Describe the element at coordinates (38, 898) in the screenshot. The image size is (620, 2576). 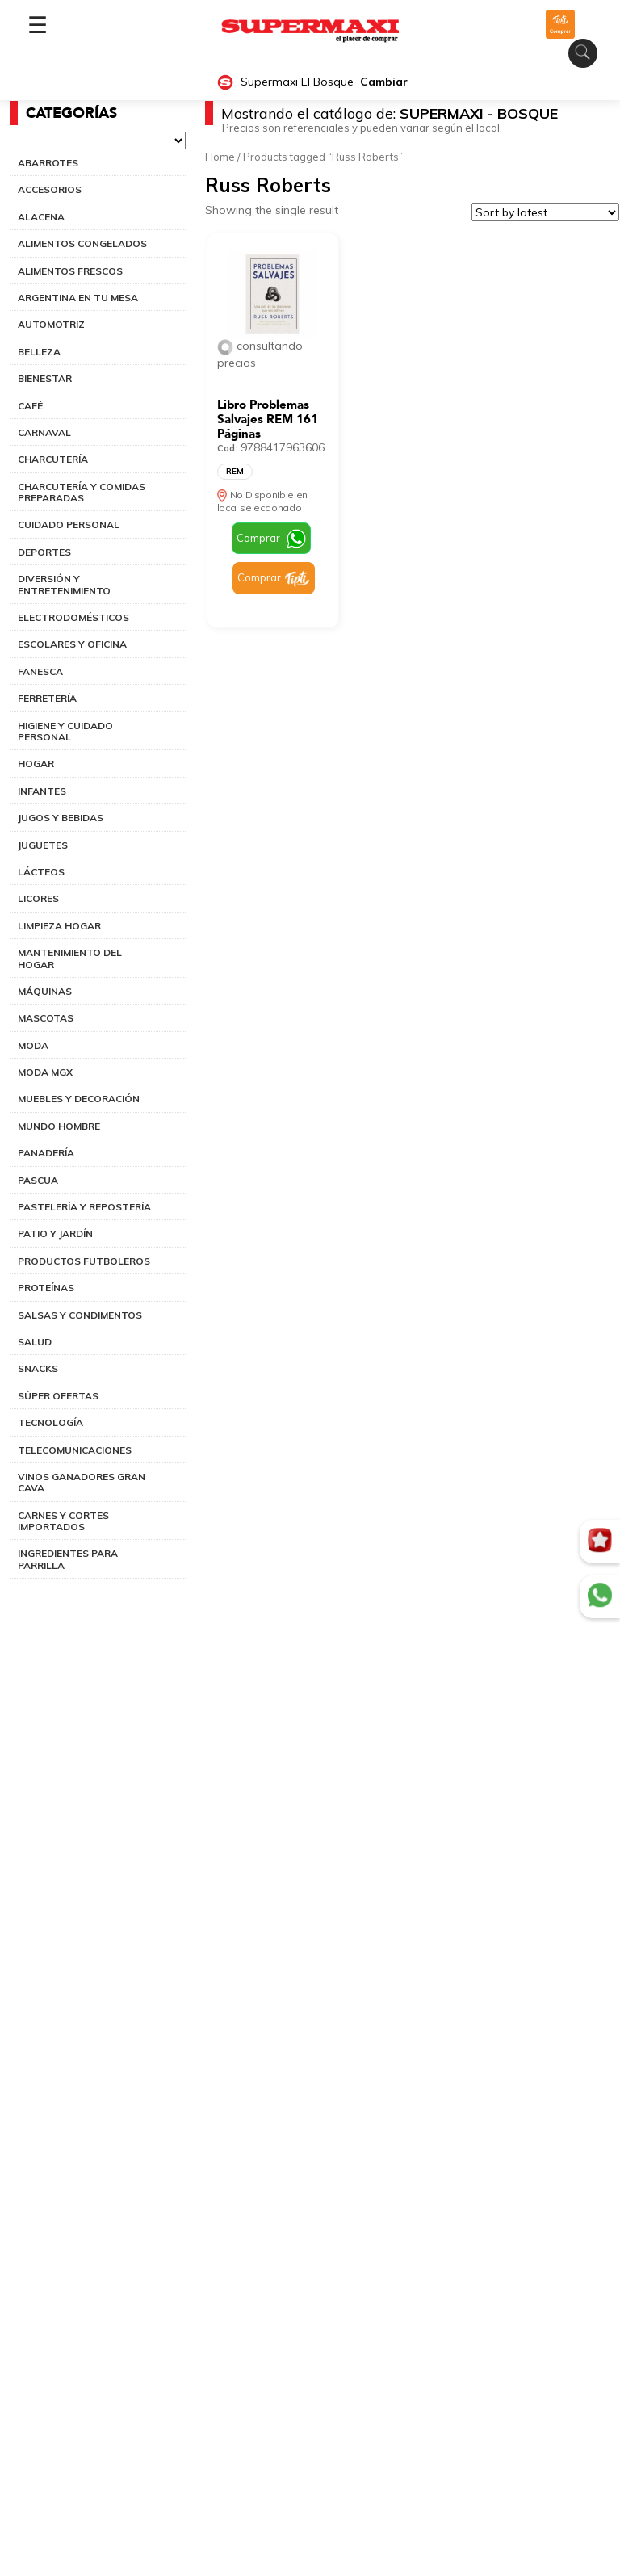
I see `LICORES` at that location.